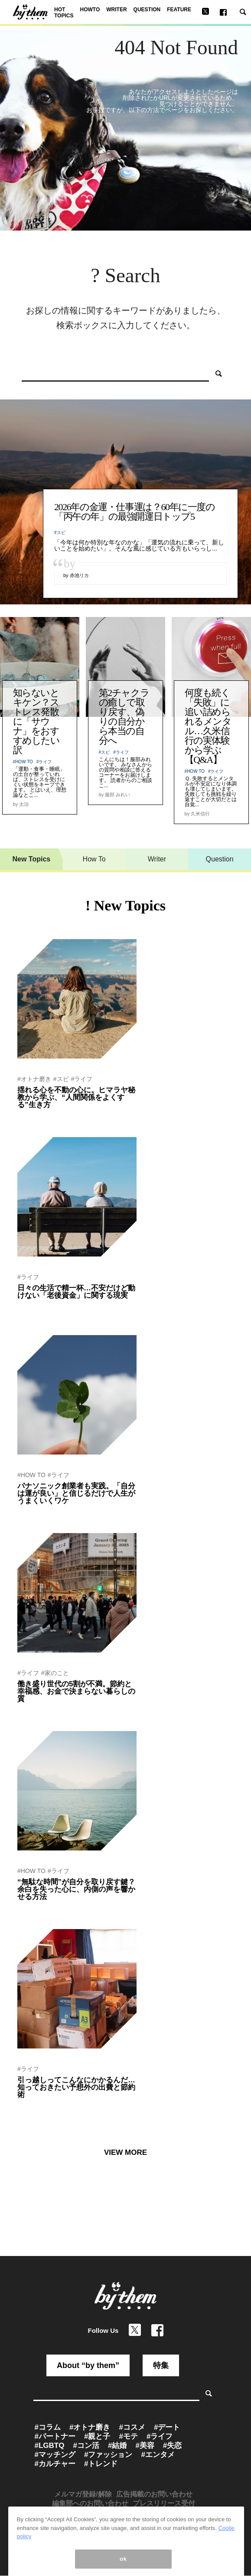  What do you see at coordinates (90, 2503) in the screenshot?
I see `編集部へのお問い合わせ` at bounding box center [90, 2503].